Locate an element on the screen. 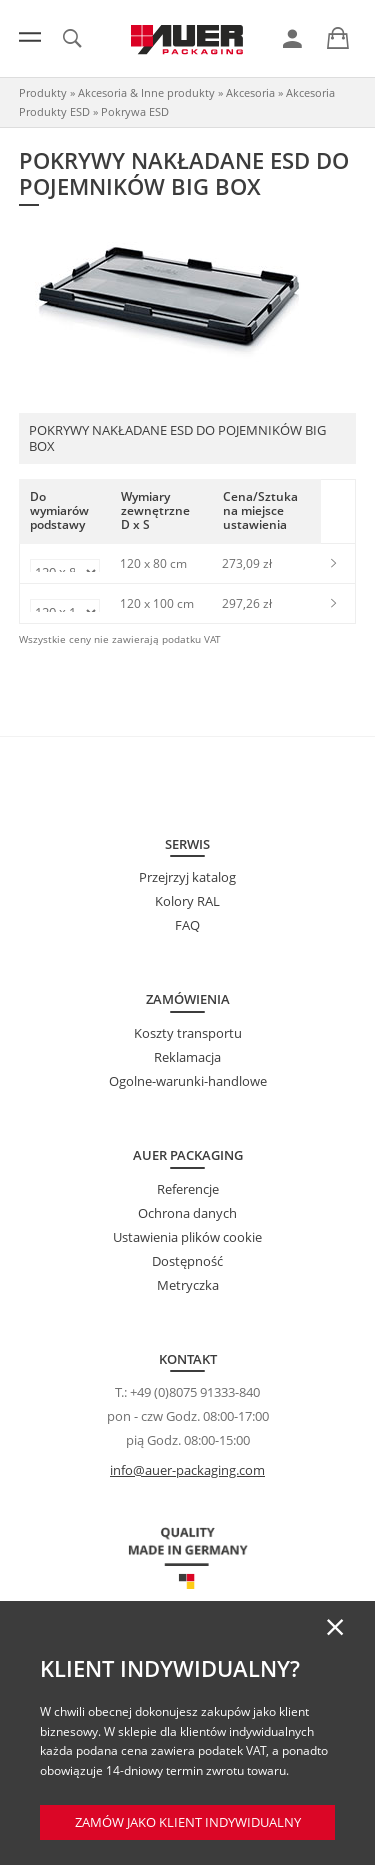 This screenshot has height=1865, width=375. [link] is located at coordinates (292, 39).